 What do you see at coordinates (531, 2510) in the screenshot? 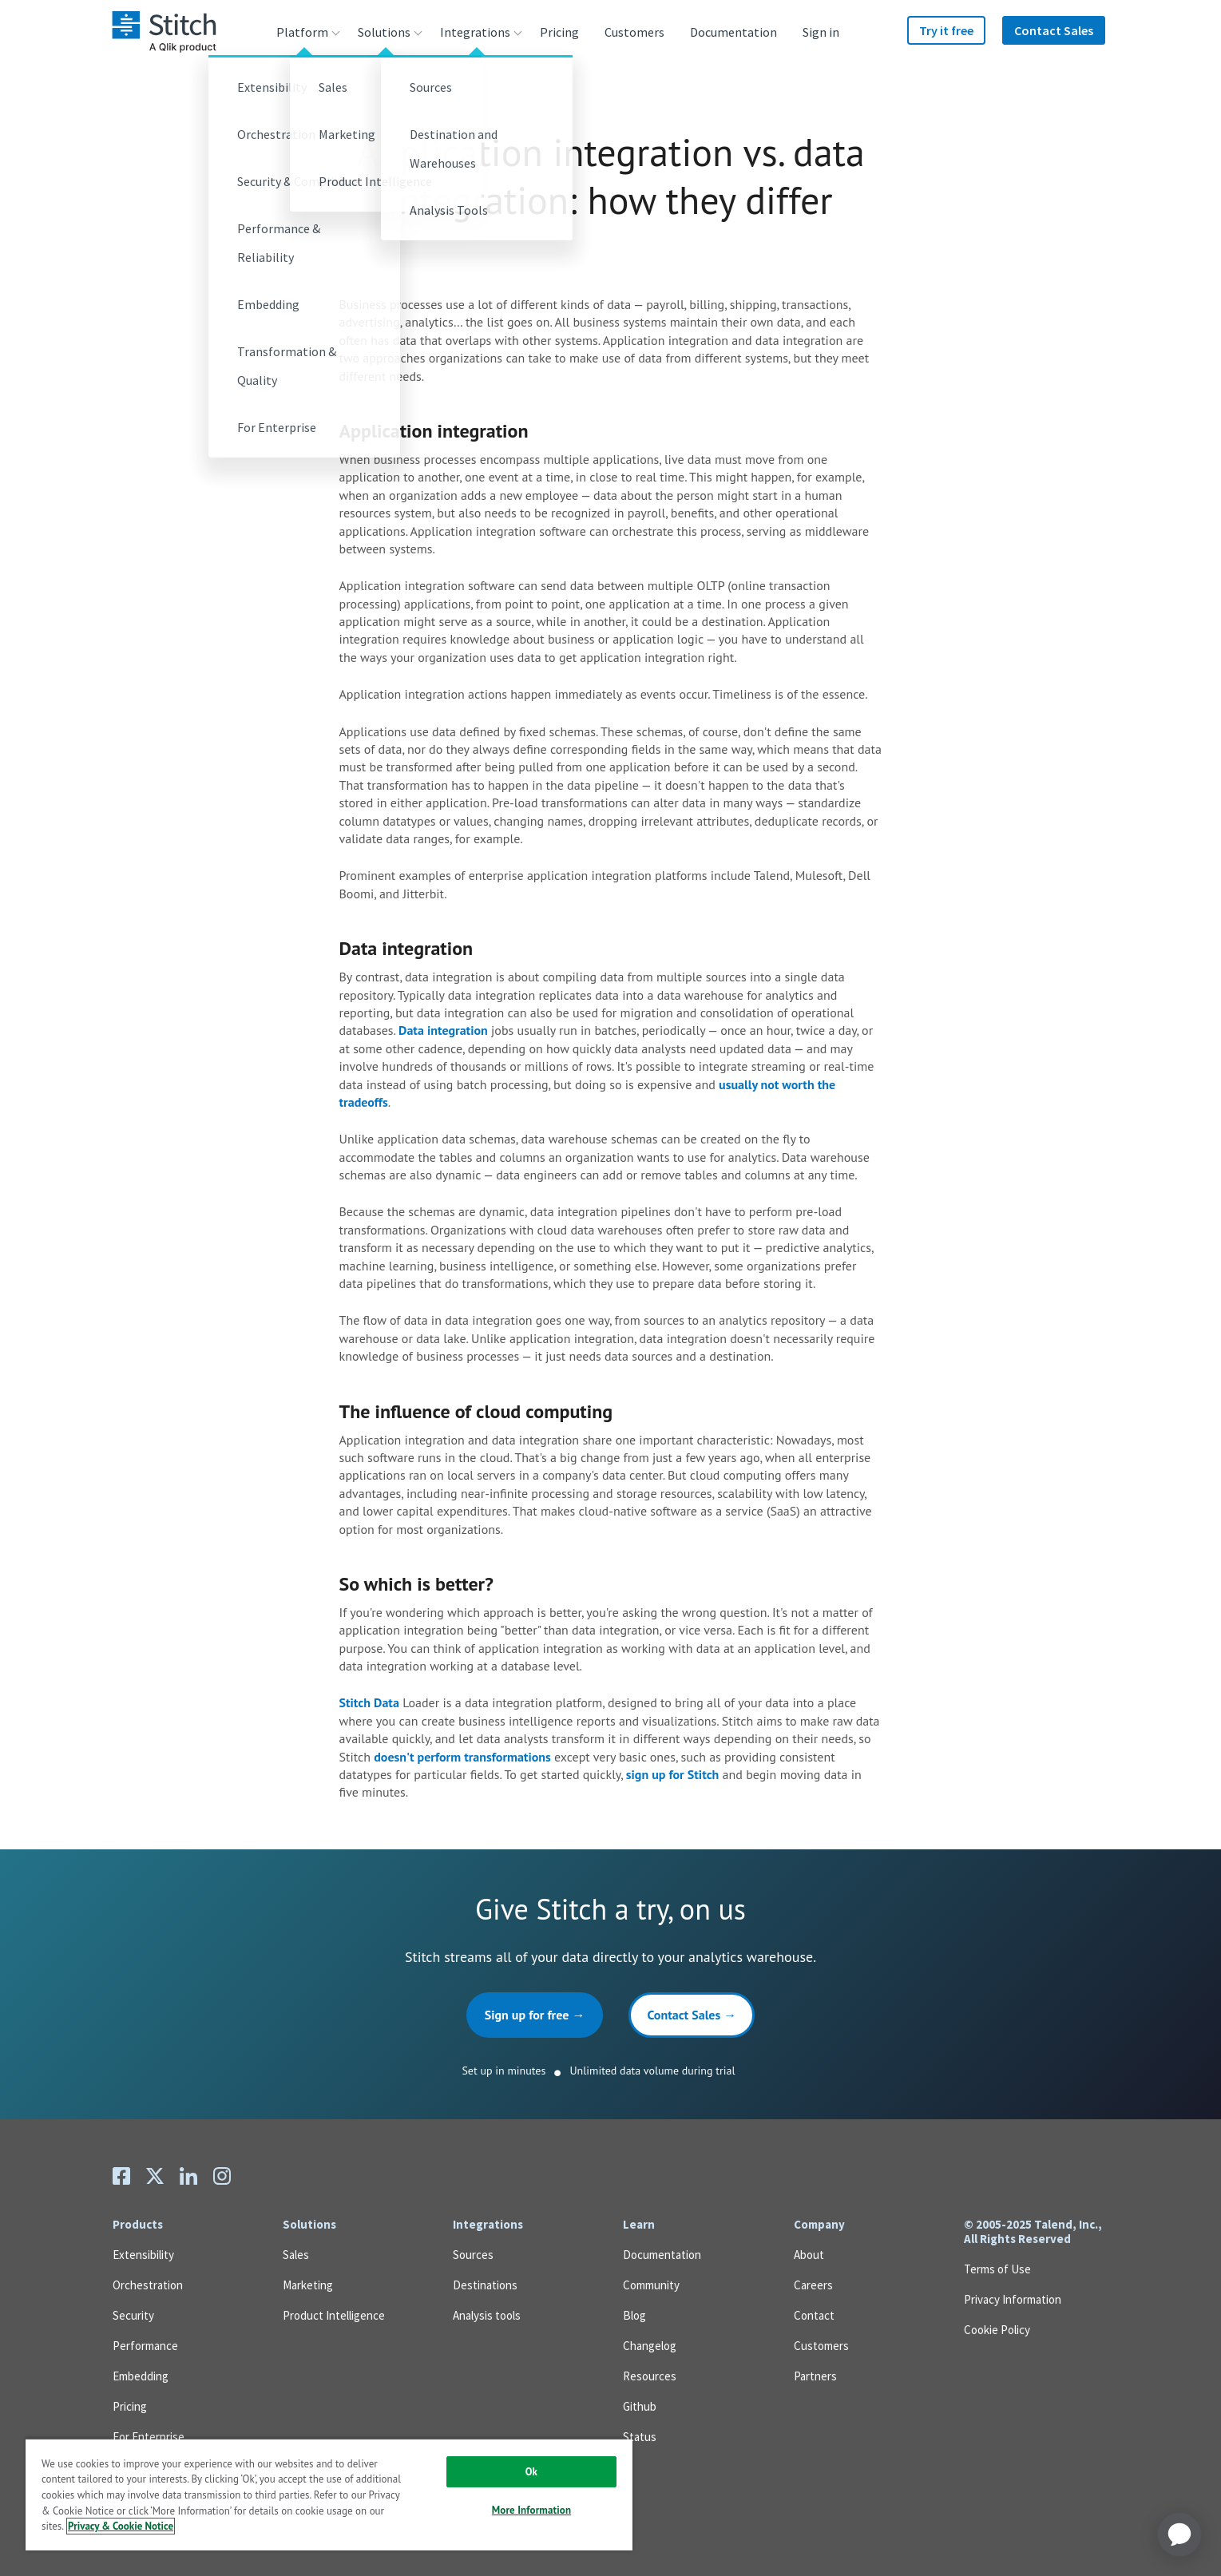
I see `More Information [More Information, Opens the preference center dialog]` at bounding box center [531, 2510].